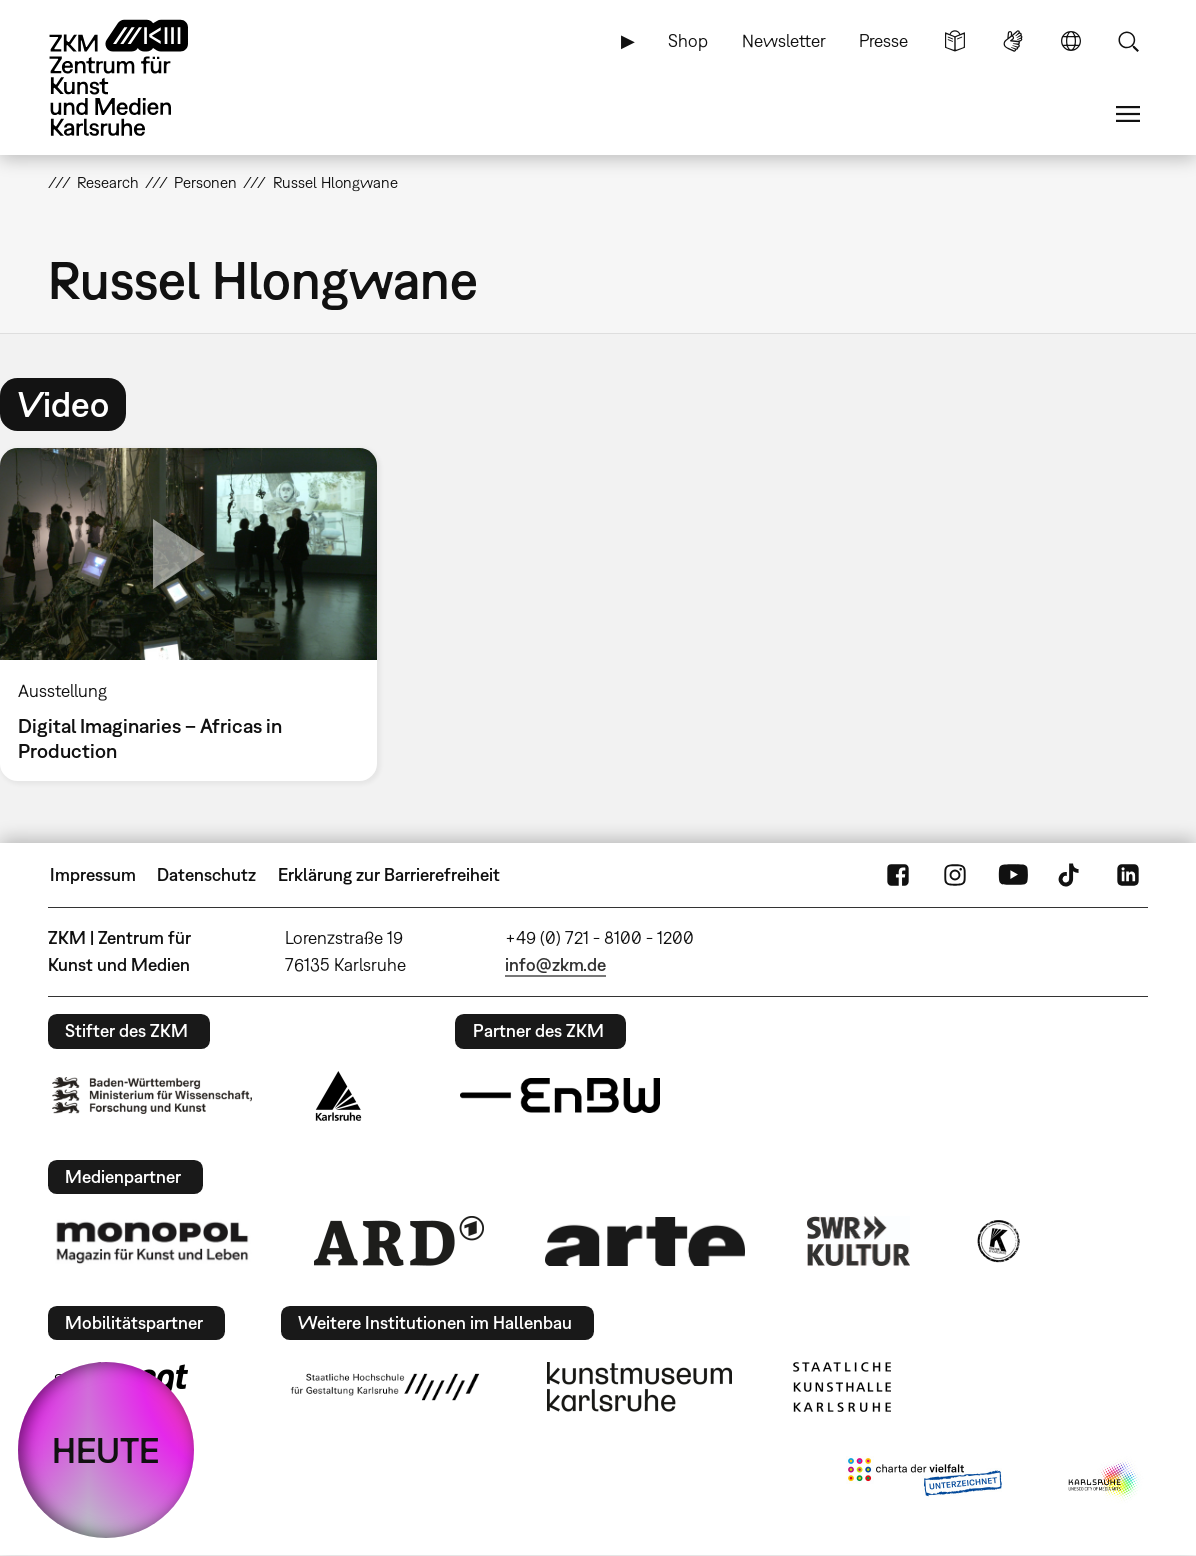  I want to click on Datenschutz, so click(206, 874).